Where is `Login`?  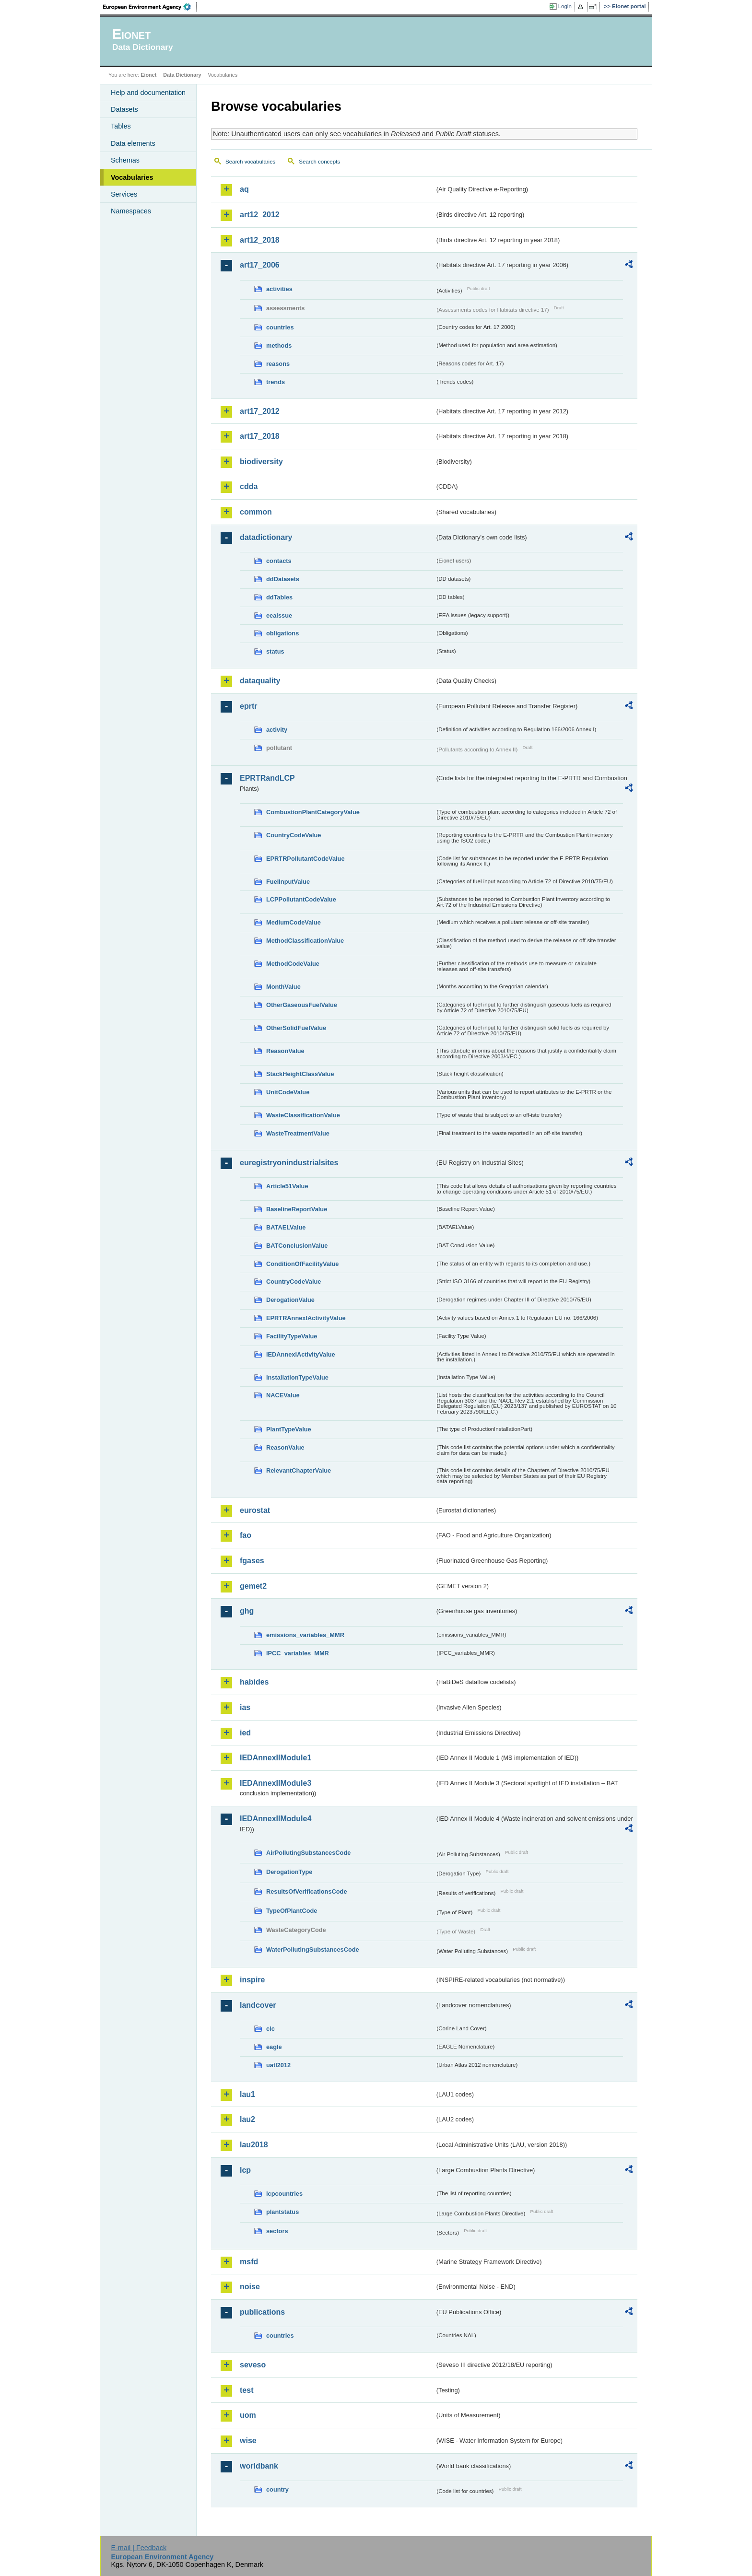
Login is located at coordinates (565, 6).